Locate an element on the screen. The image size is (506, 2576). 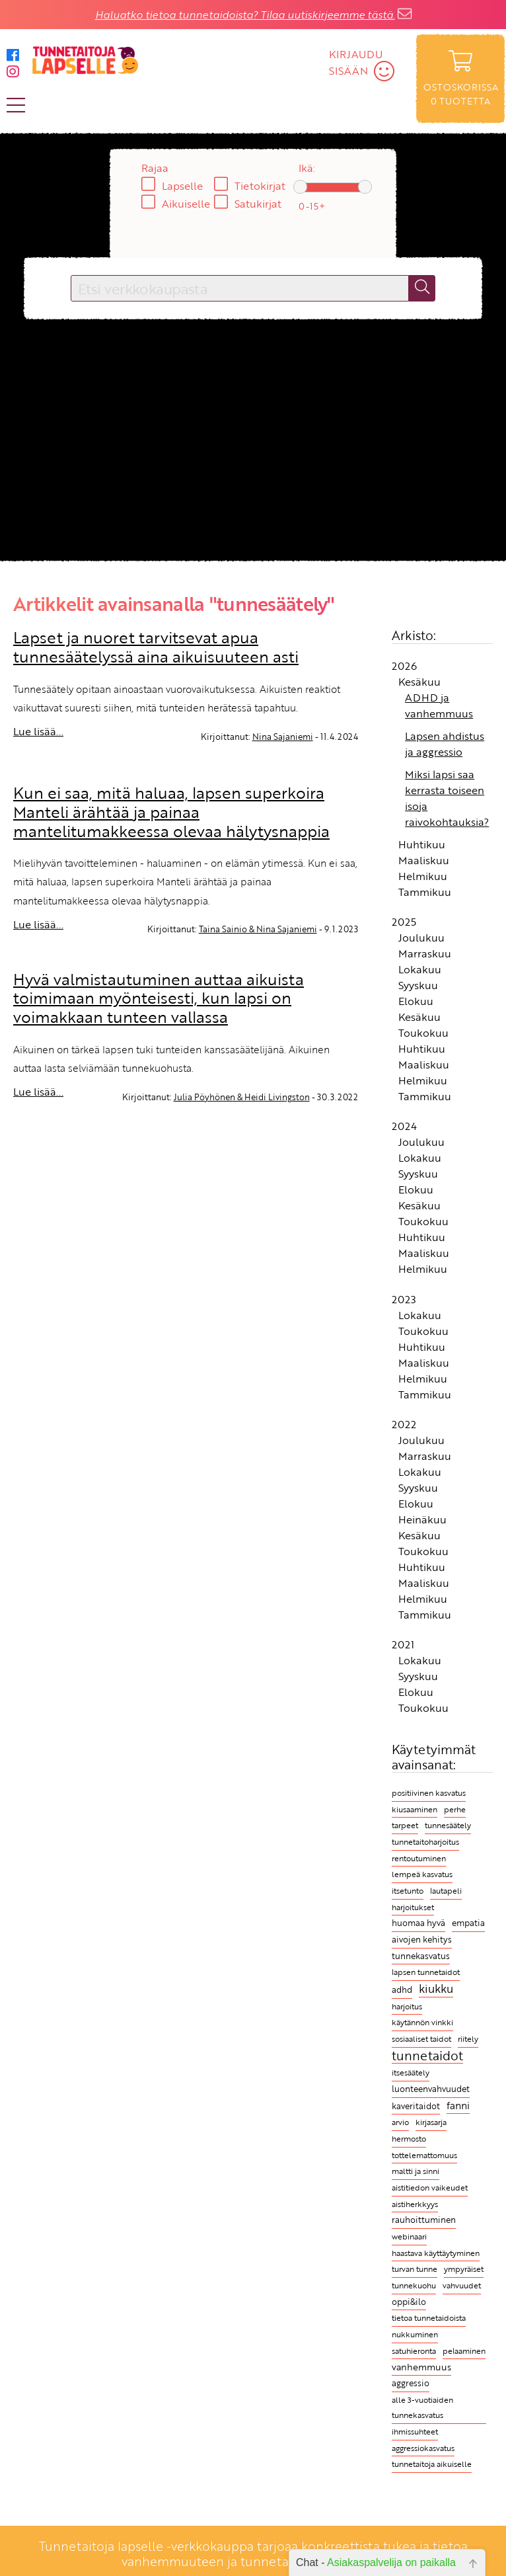
kiusaaminen is located at coordinates (414, 1809).